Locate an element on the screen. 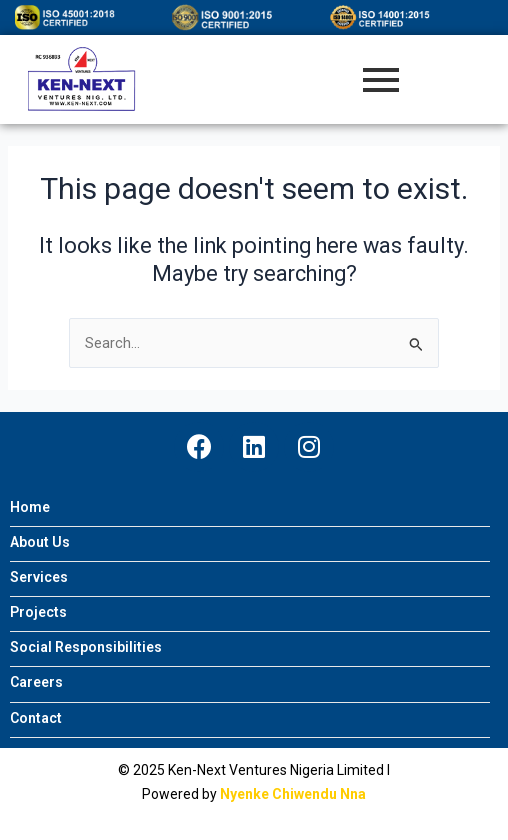 Image resolution: width=508 pixels, height=840 pixels. Services is located at coordinates (39, 577).